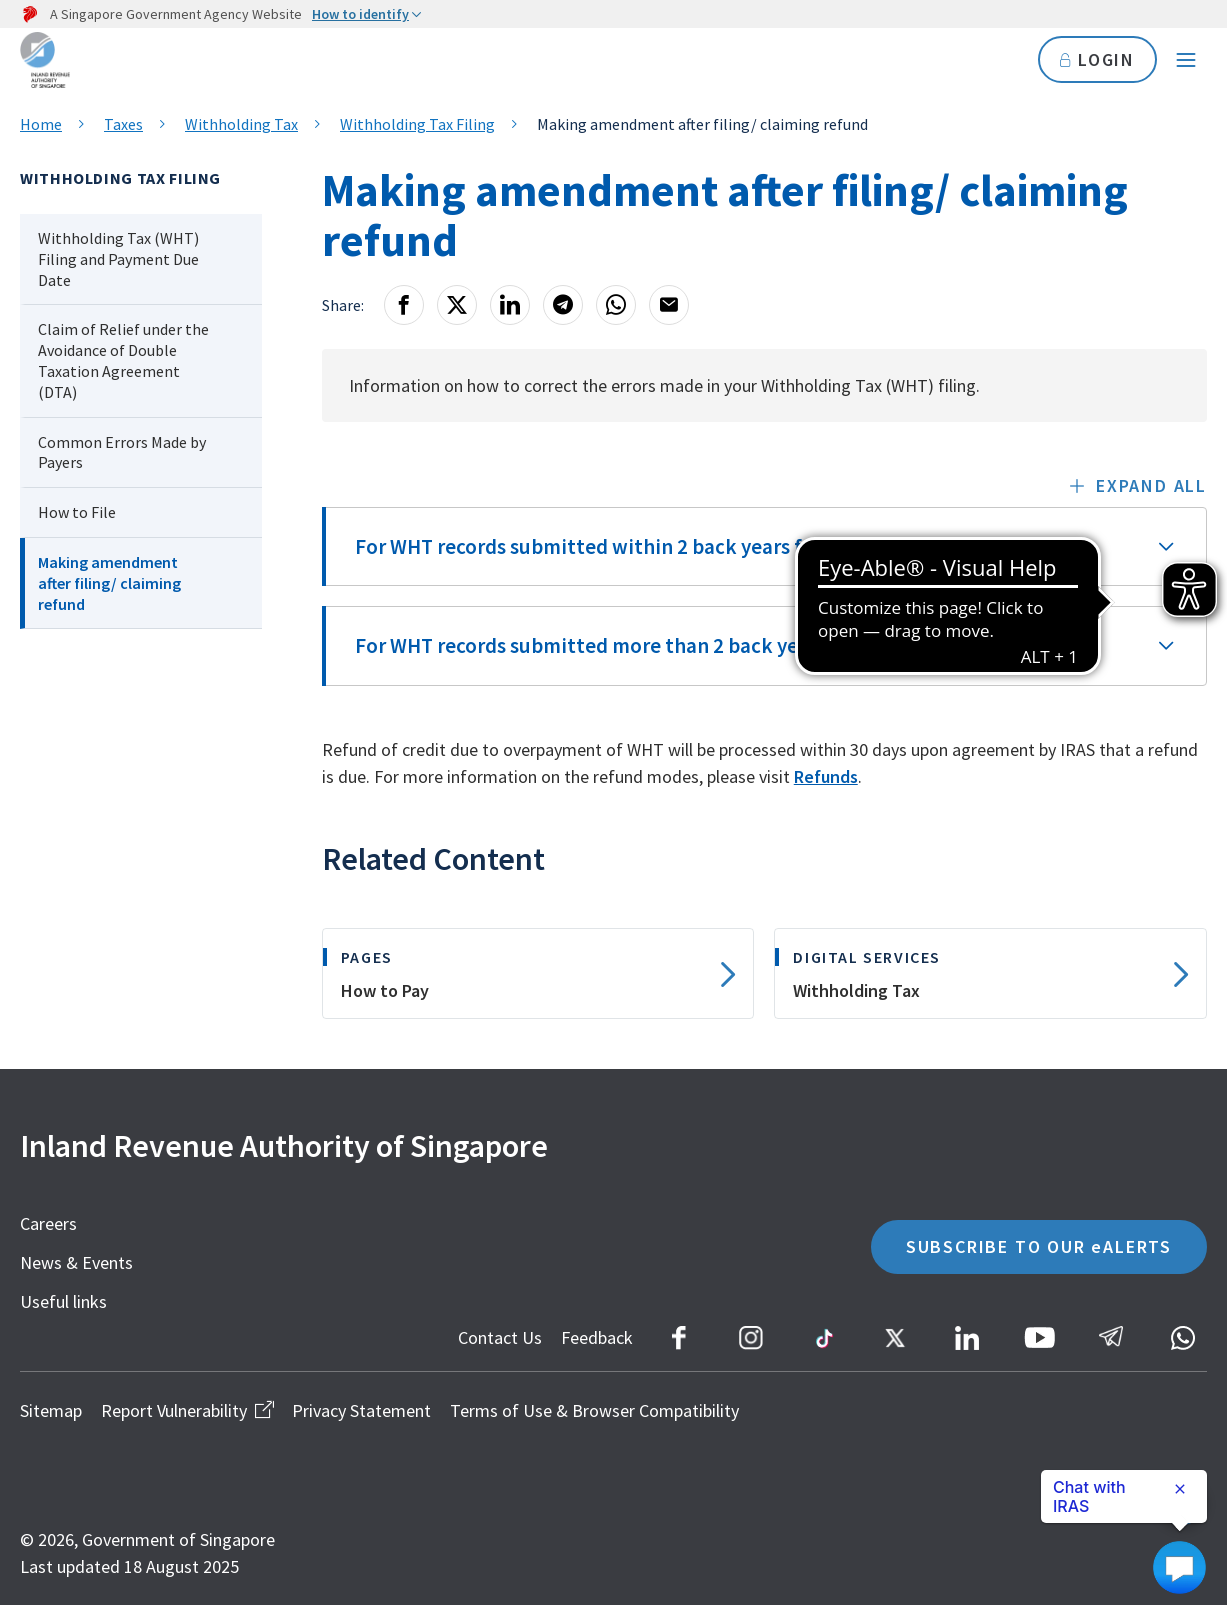 This screenshot has height=1605, width=1227. I want to click on [Navigation menu], so click(1186, 60).